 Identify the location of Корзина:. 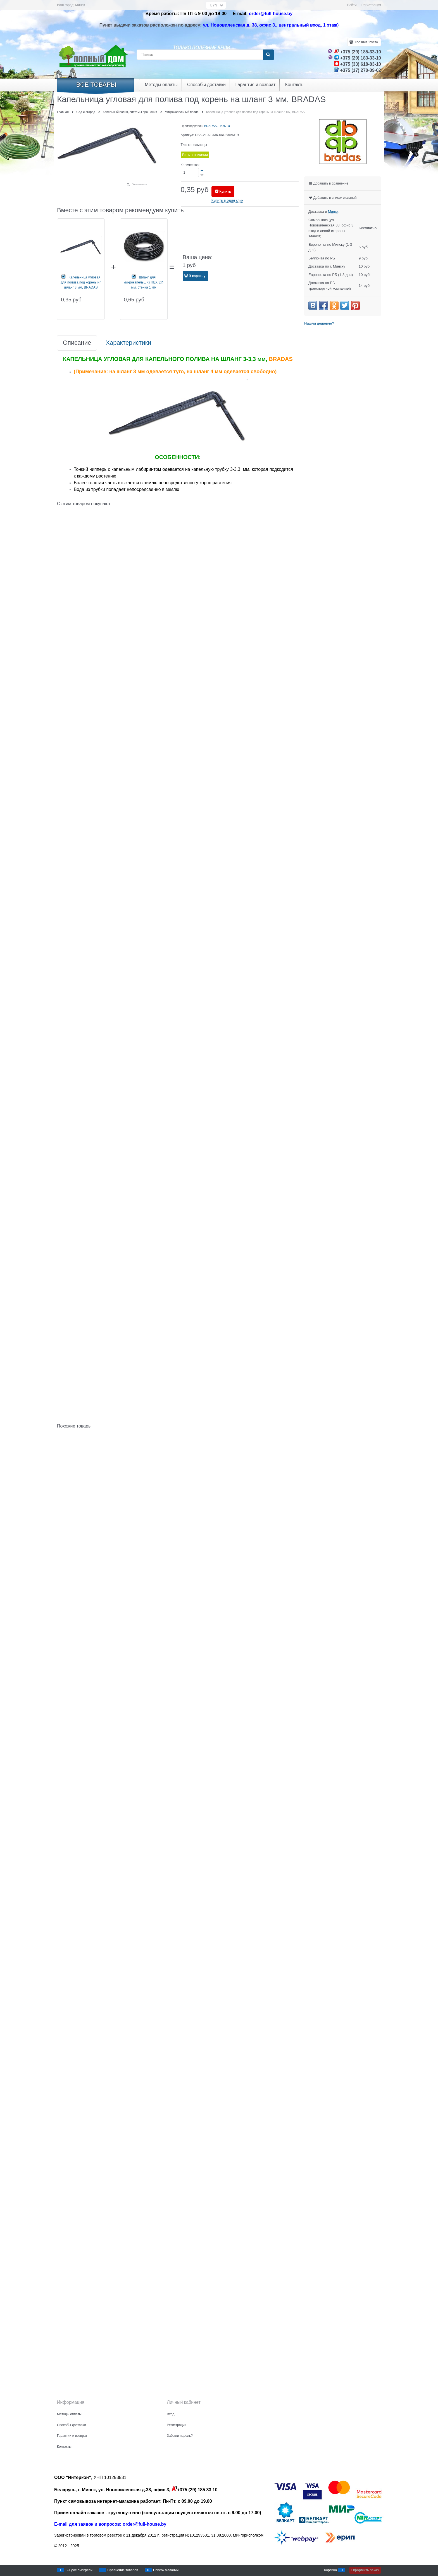
(366, 42).